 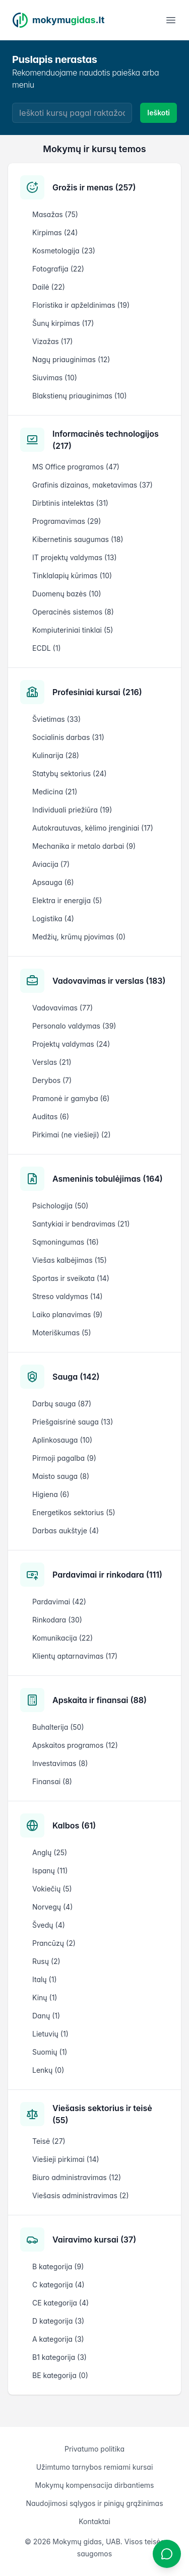 What do you see at coordinates (58, 1727) in the screenshot?
I see `Buhalterija (50)` at bounding box center [58, 1727].